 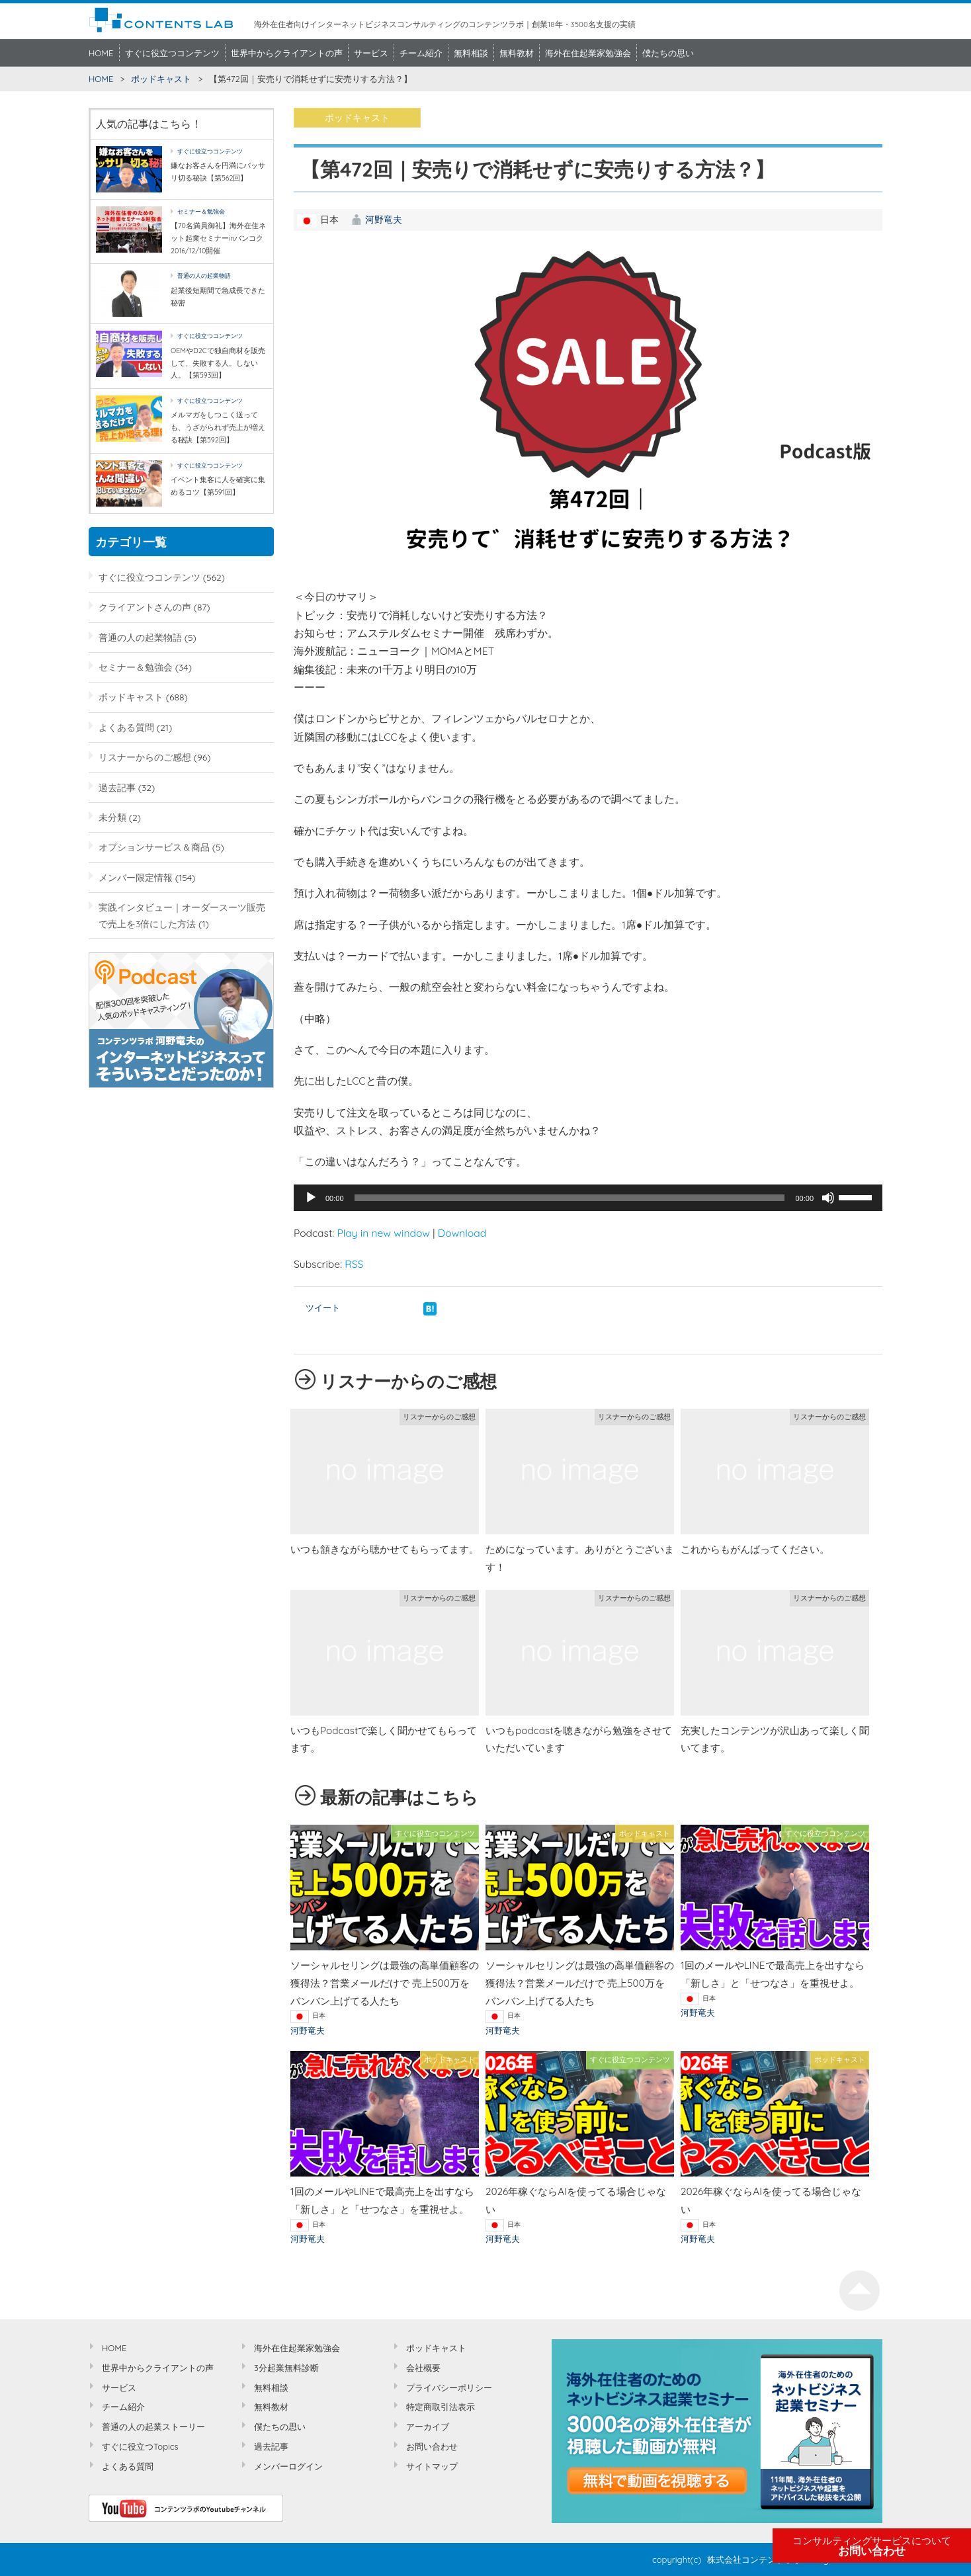 I want to click on 無料教材, so click(x=516, y=53).